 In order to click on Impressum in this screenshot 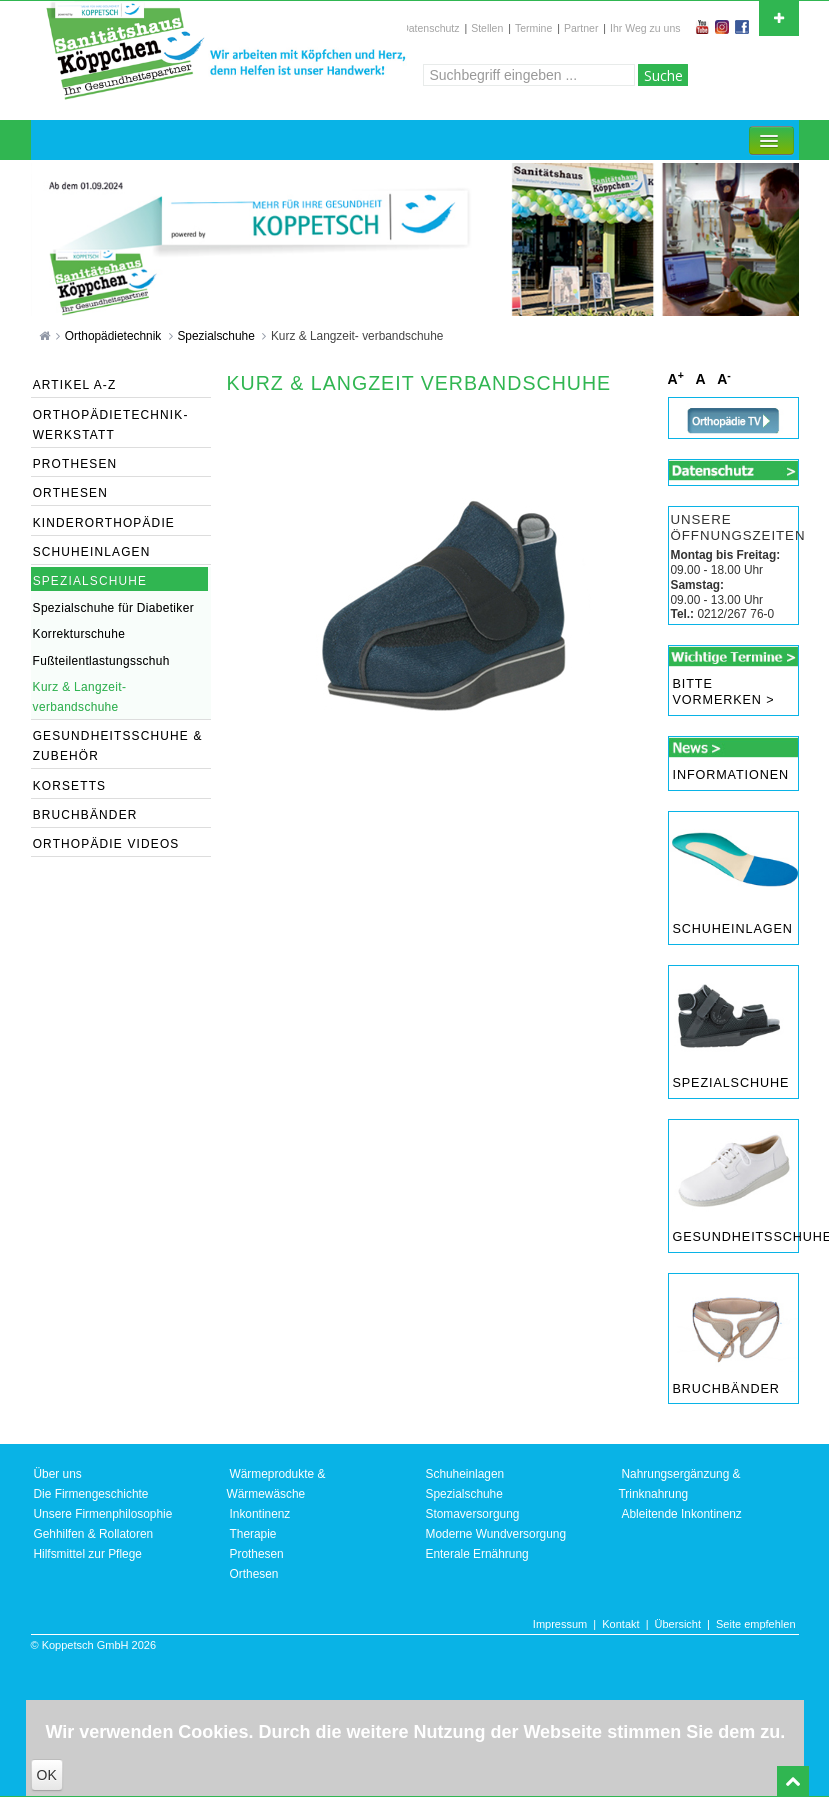, I will do `click(560, 1624)`.